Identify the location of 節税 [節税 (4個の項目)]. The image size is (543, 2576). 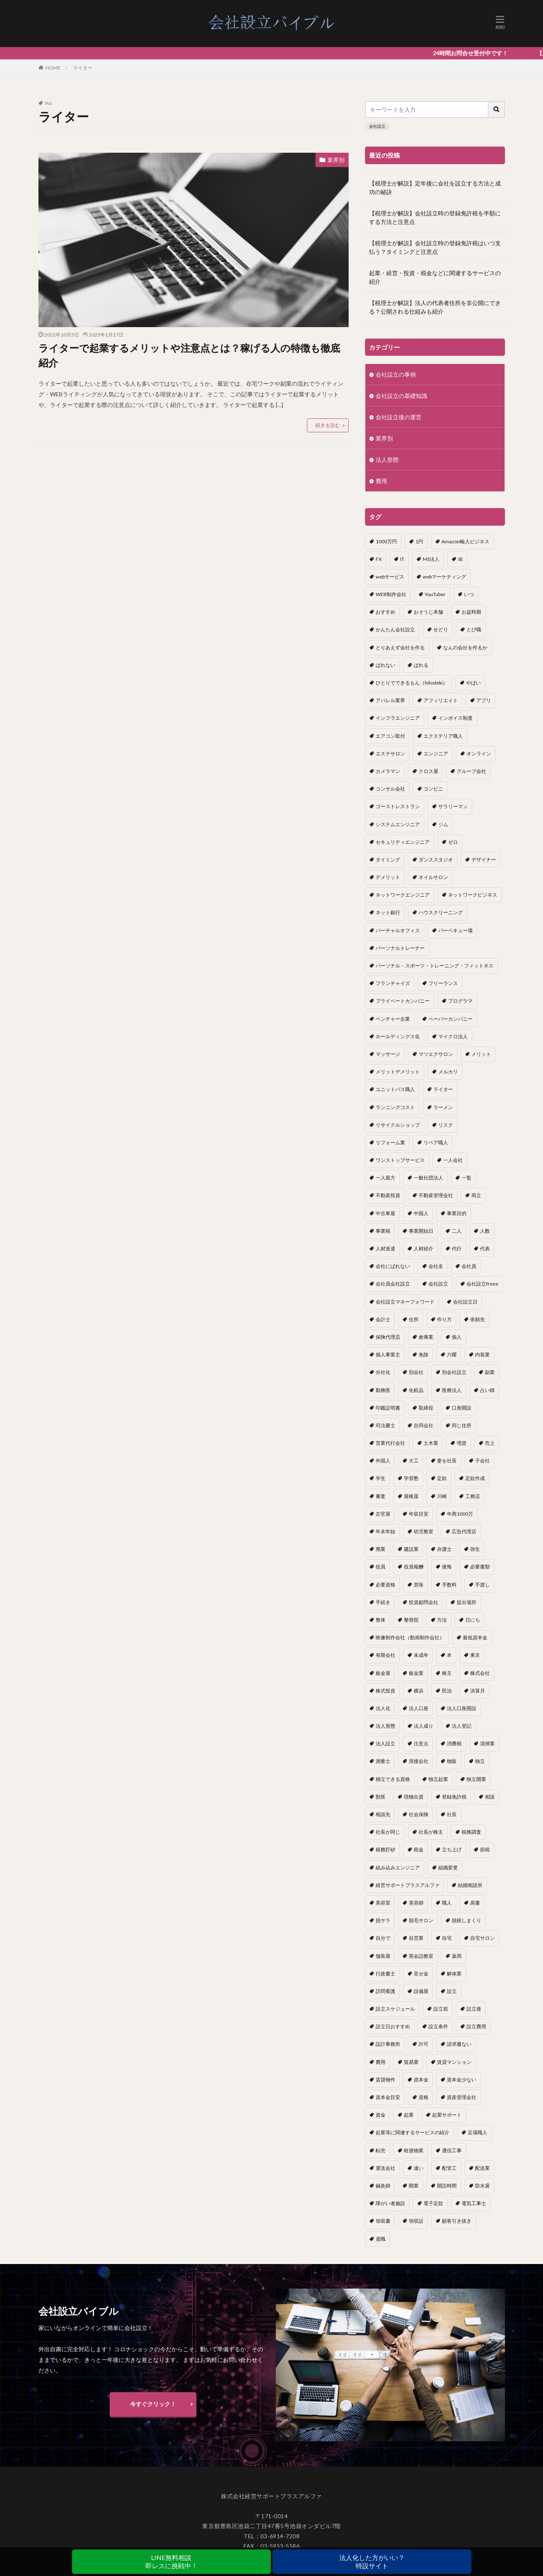
(485, 1849).